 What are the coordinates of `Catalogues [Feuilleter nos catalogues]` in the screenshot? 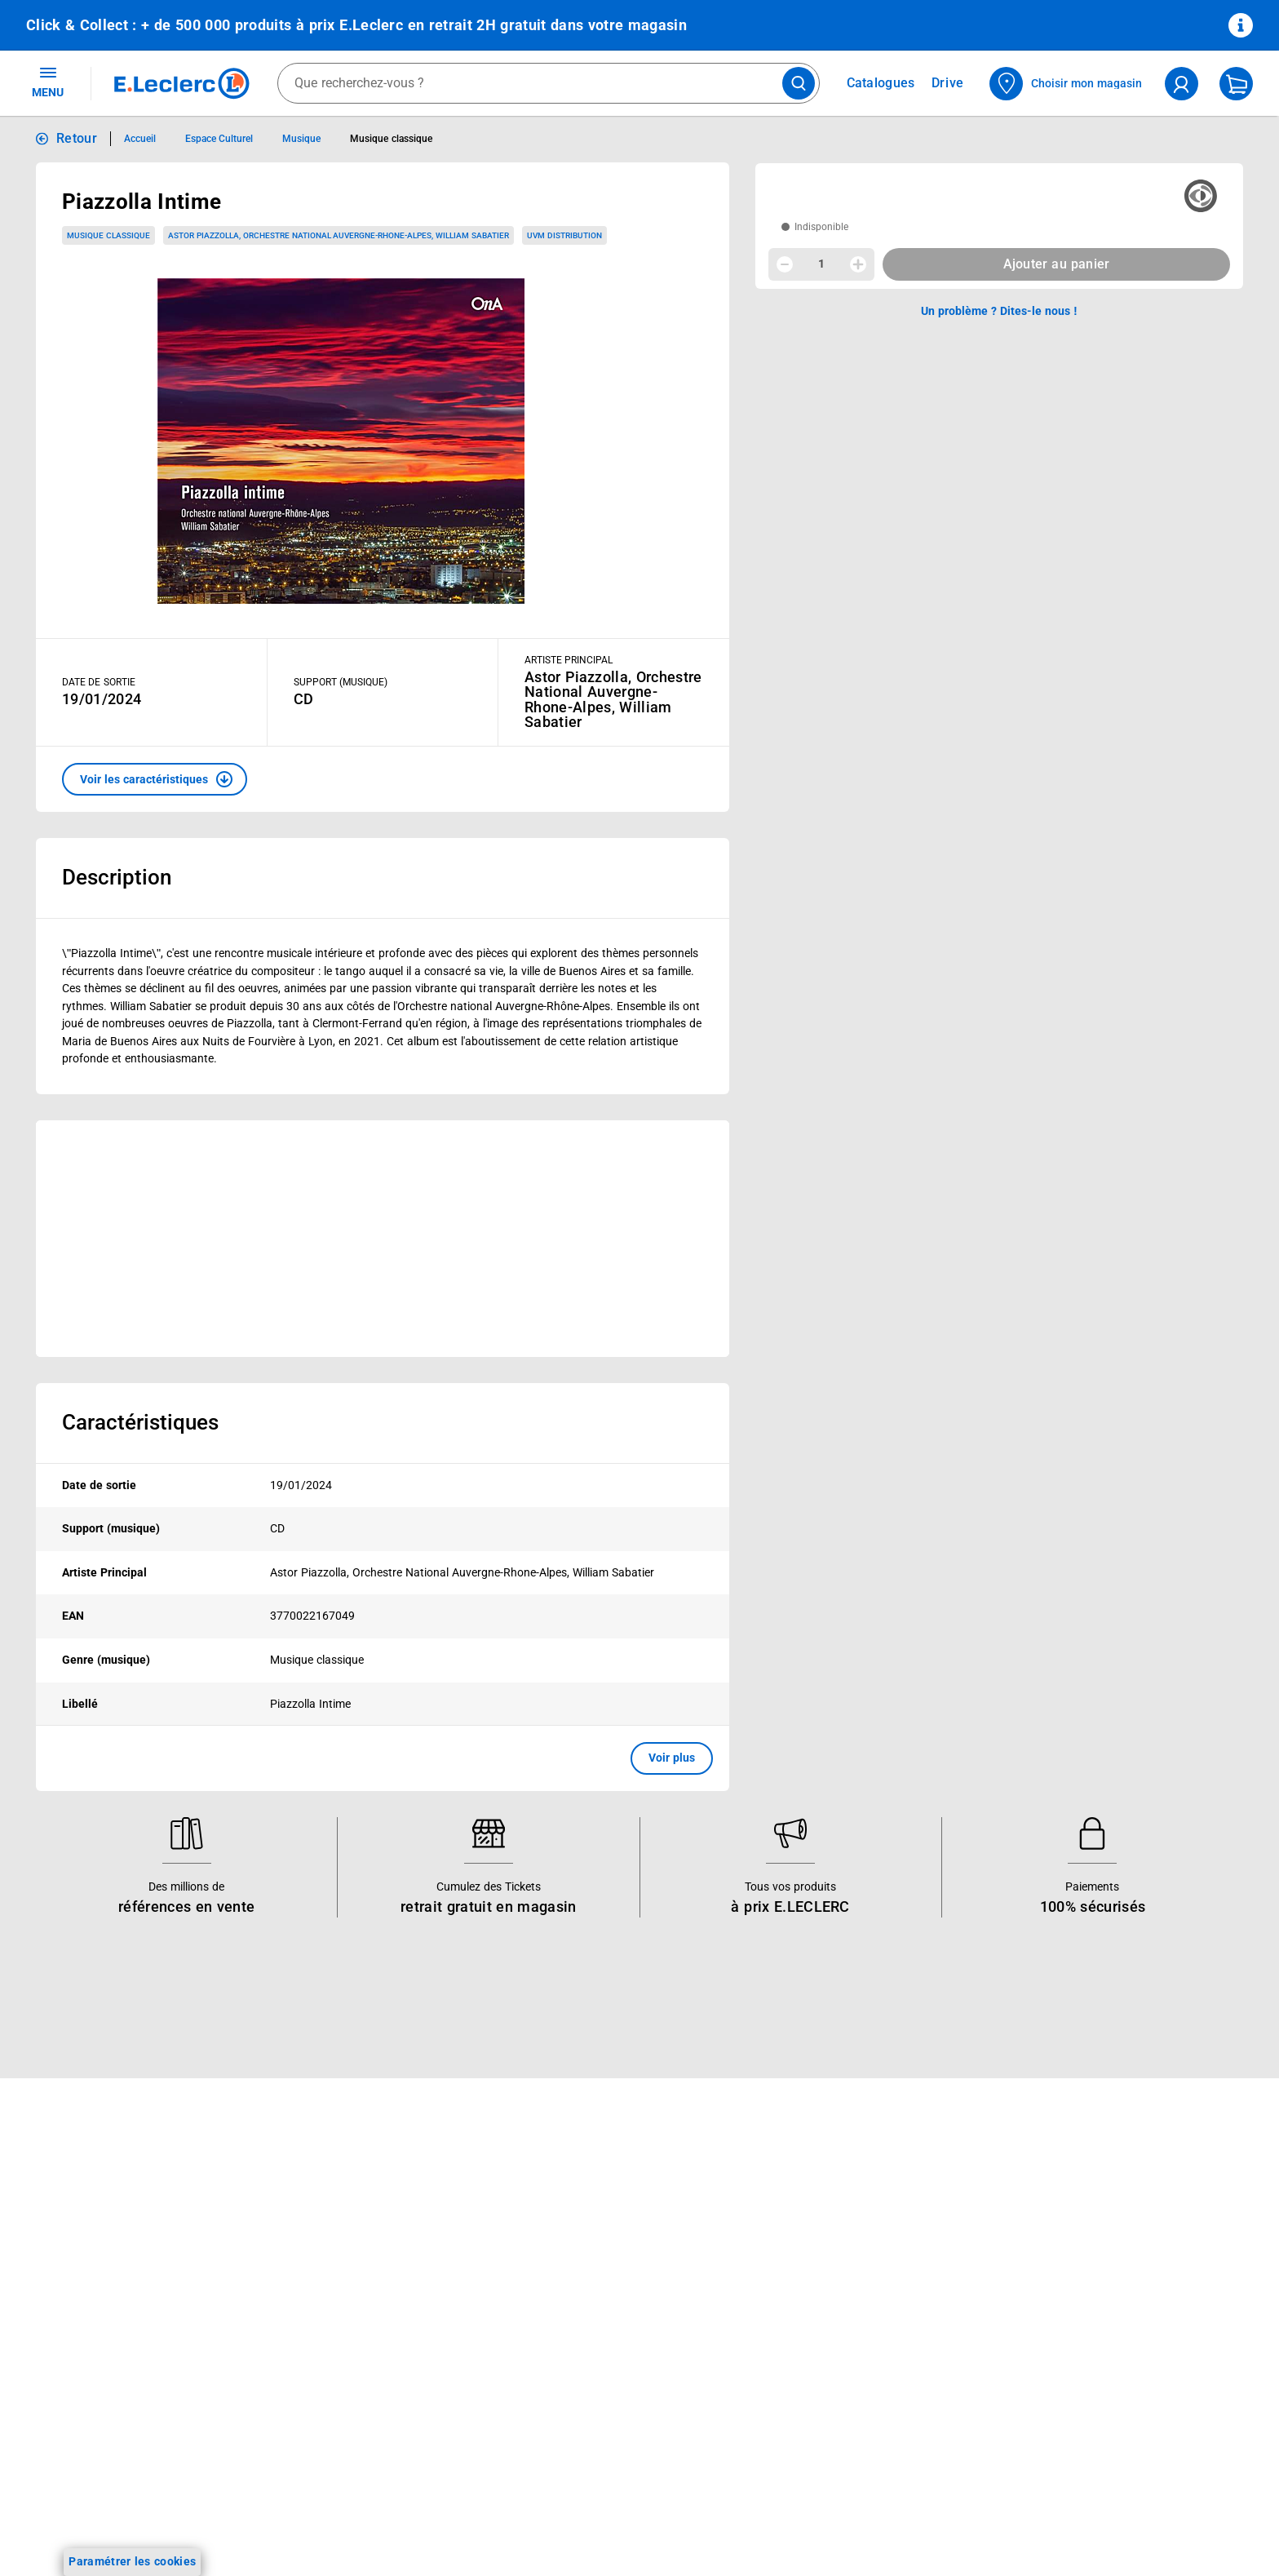 It's located at (881, 83).